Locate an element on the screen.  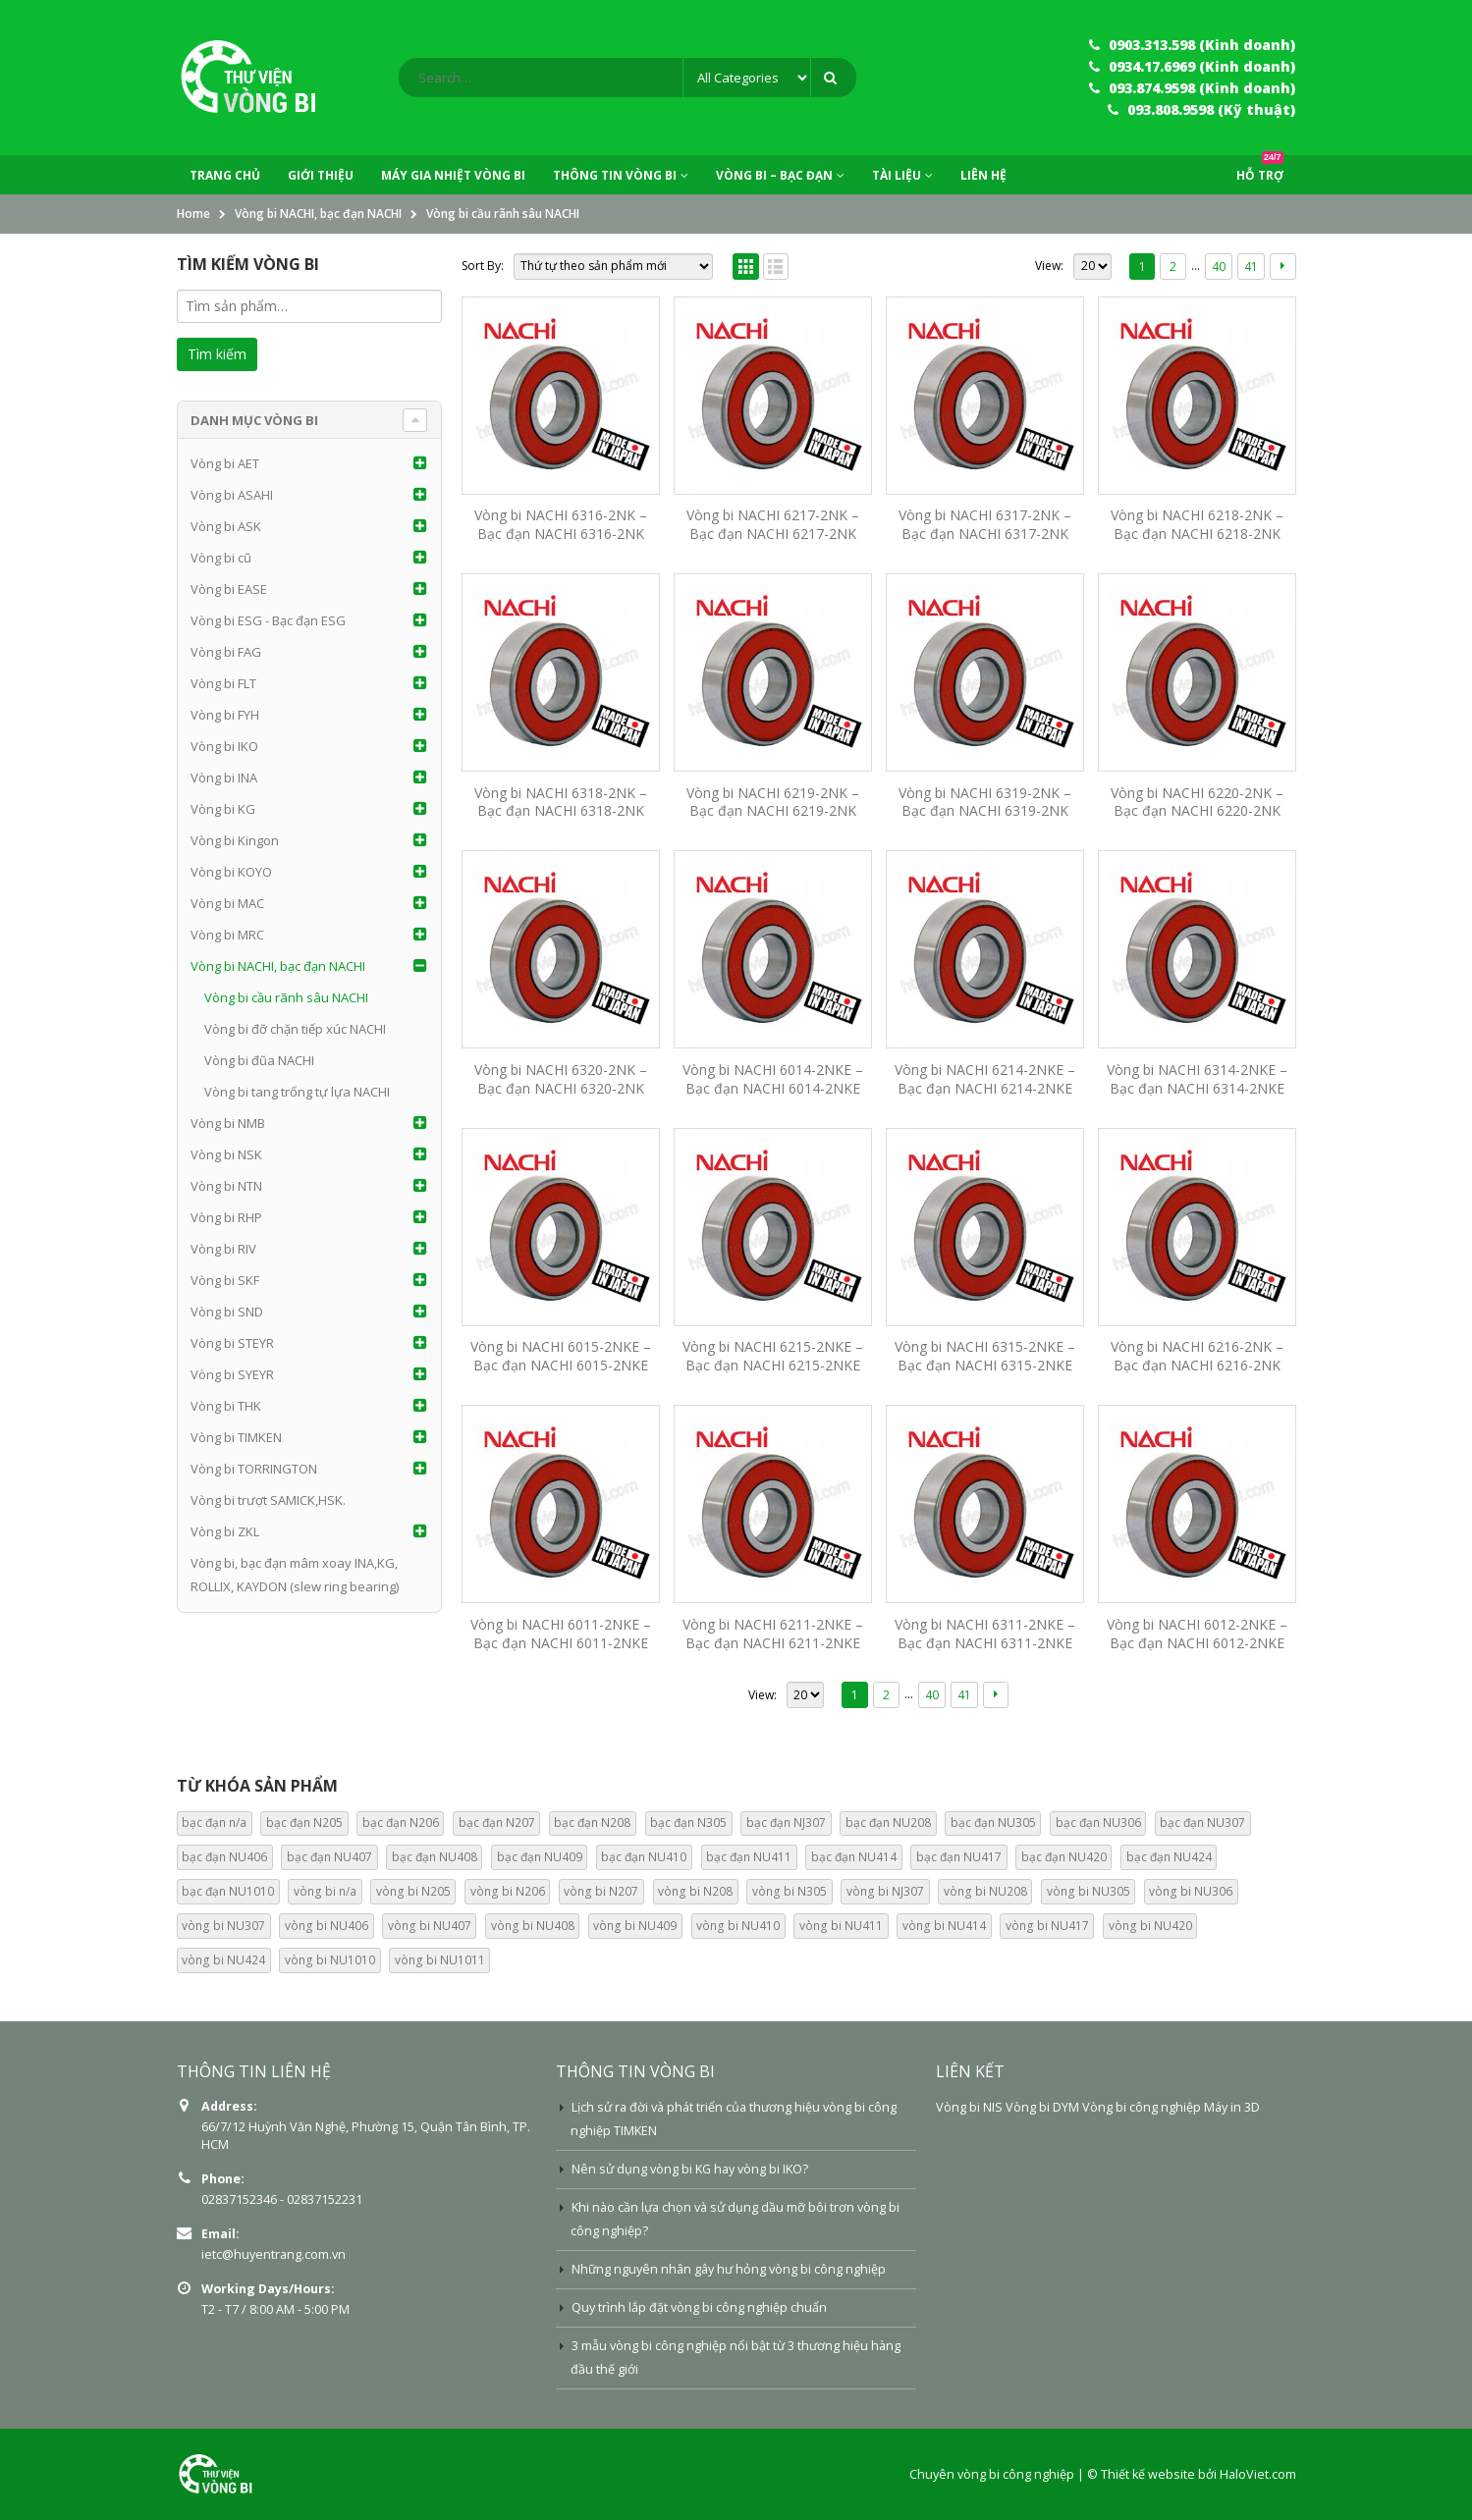
Vòng bi SYEYR is located at coordinates (232, 1374).